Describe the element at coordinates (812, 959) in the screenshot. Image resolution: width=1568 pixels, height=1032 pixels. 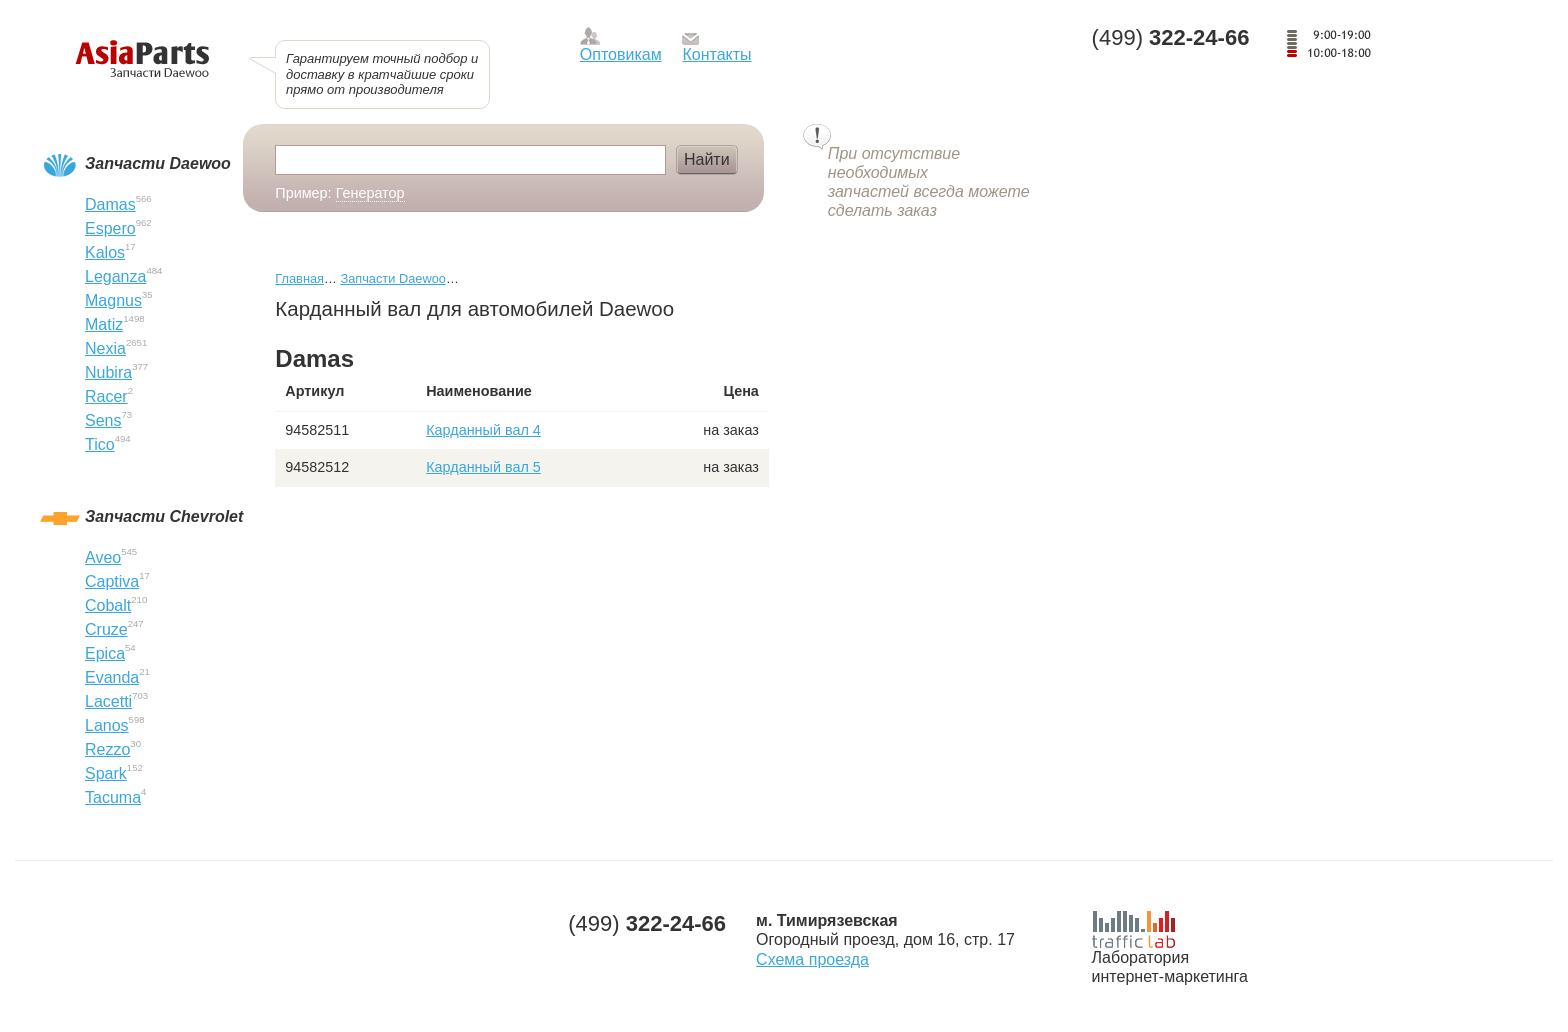
I see `Схема проезда` at that location.